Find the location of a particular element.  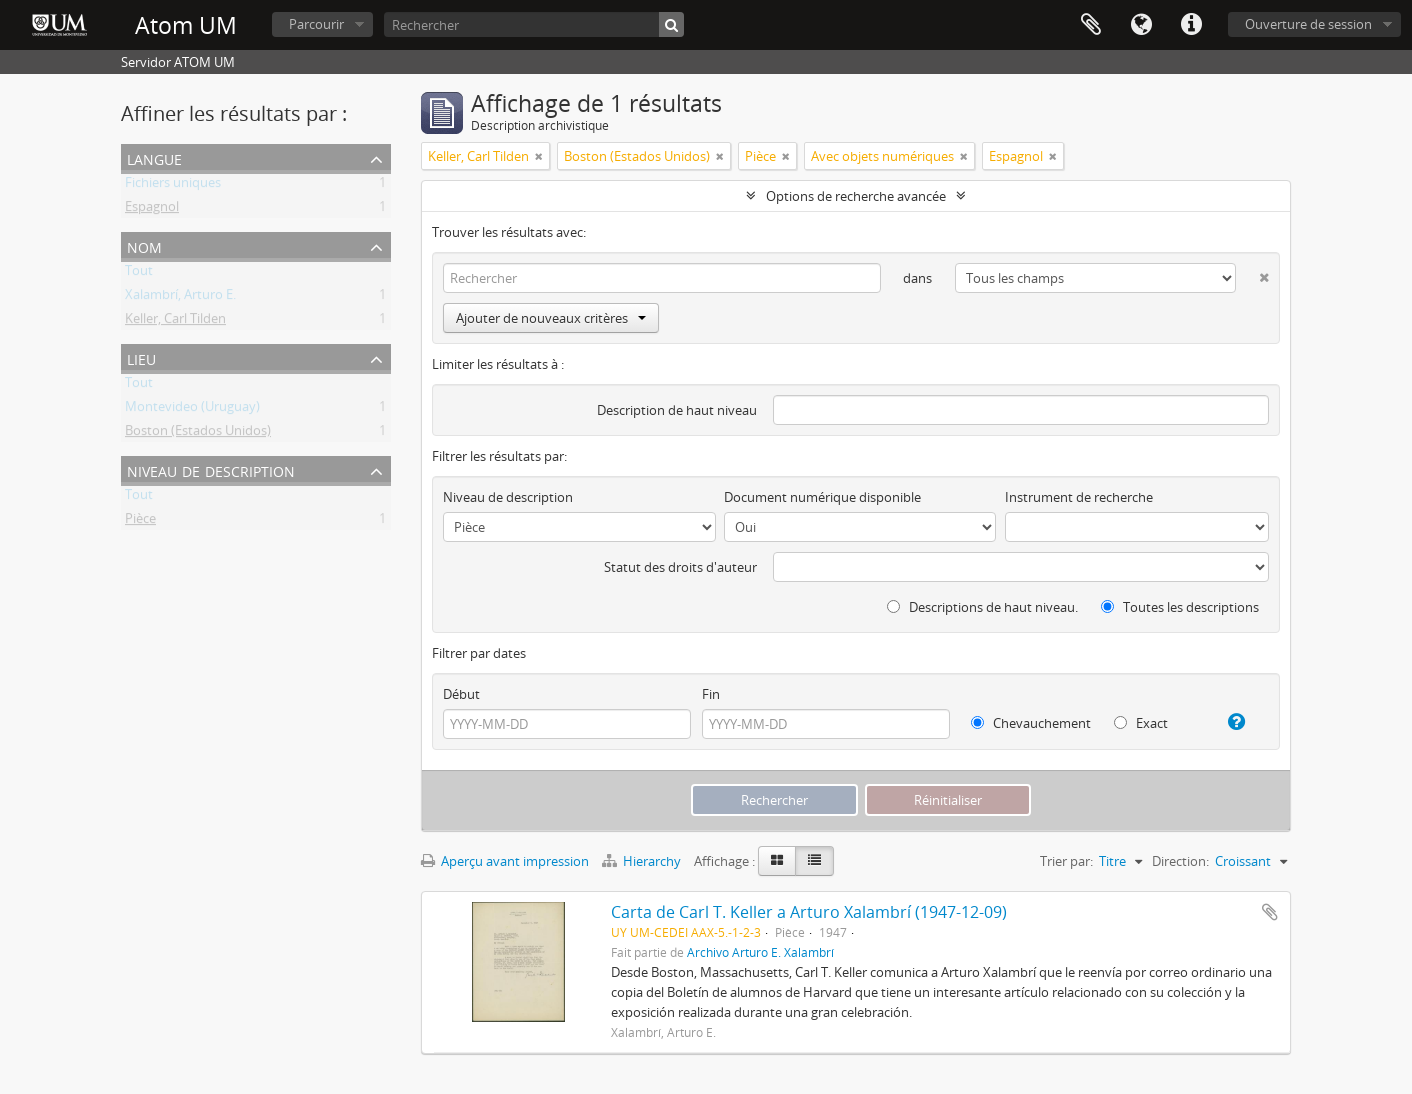

Carta de Carl T. Keller a Arturo Xalambrí (1947-12-09) is located at coordinates (809, 912).